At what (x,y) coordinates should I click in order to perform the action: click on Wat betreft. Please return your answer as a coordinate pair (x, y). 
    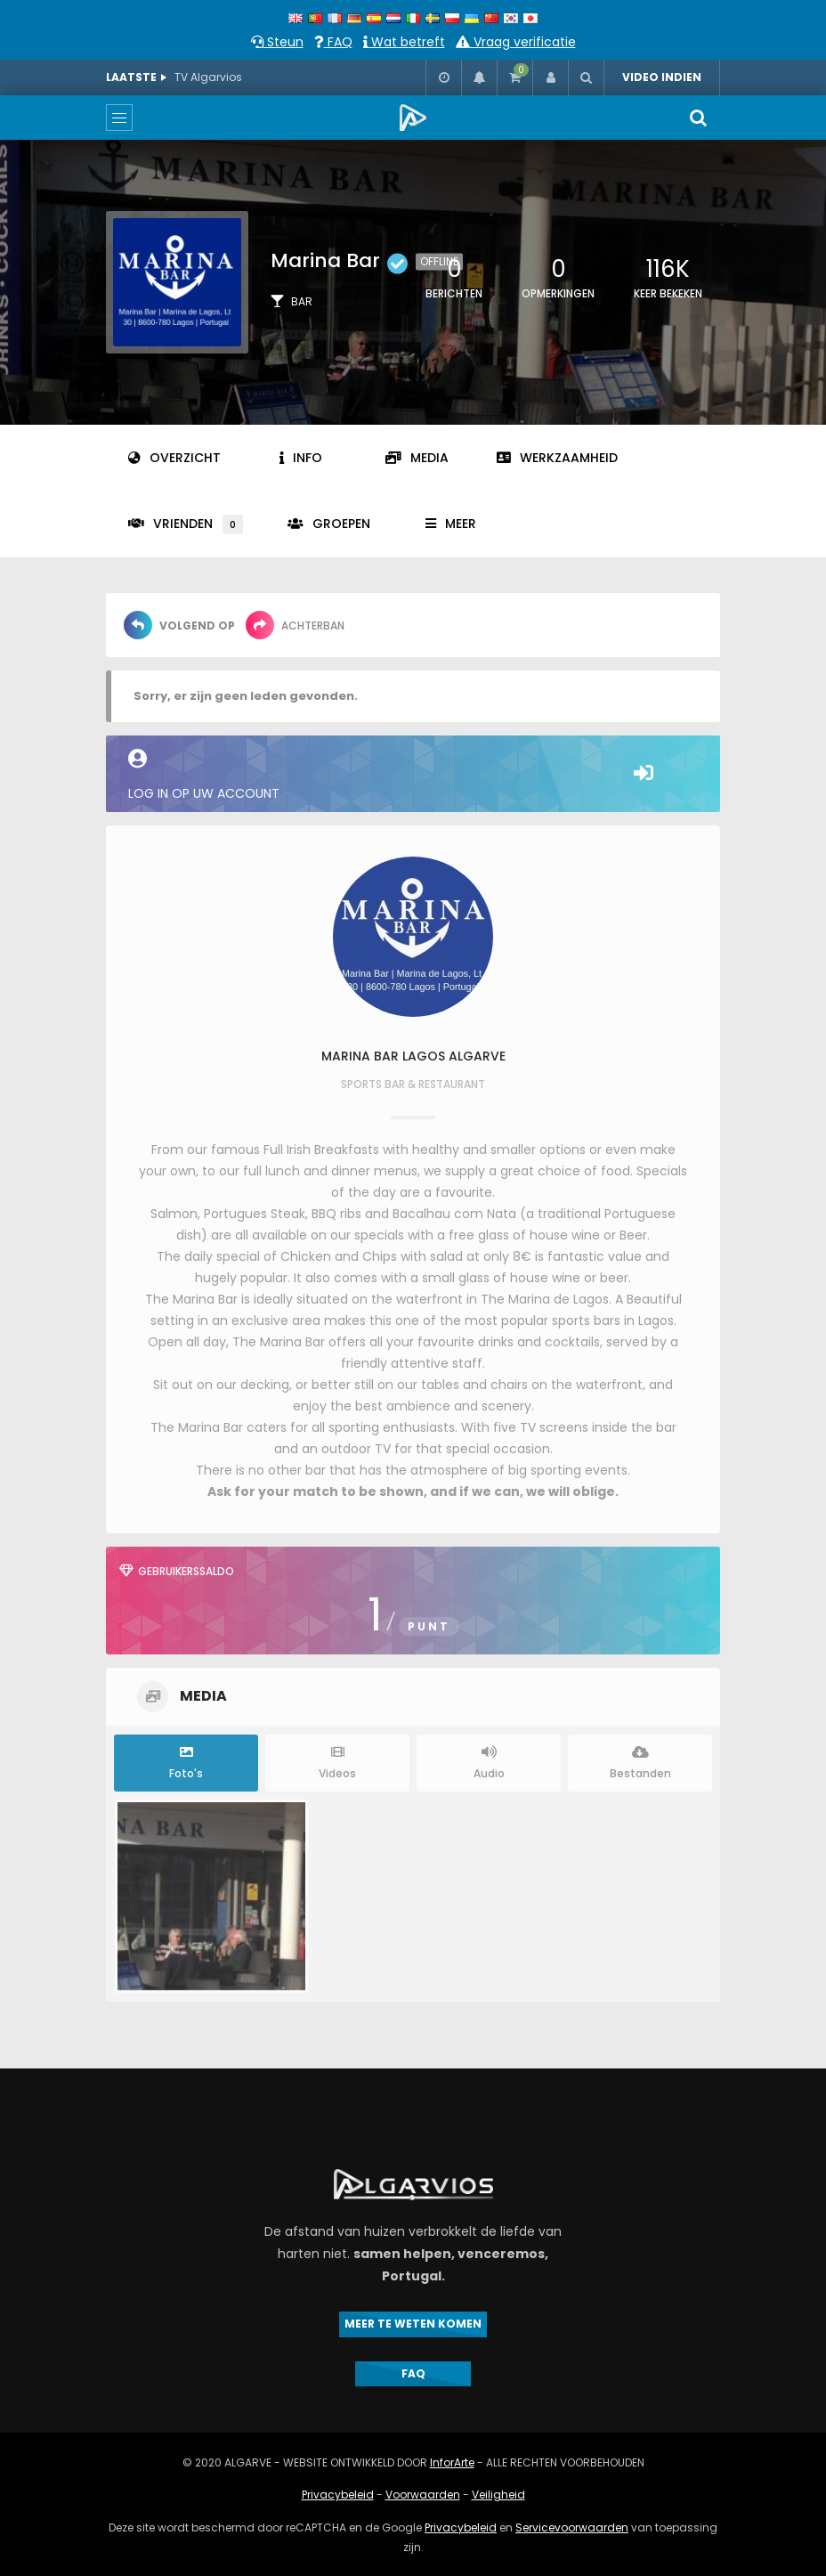
    Looking at the image, I should click on (404, 42).